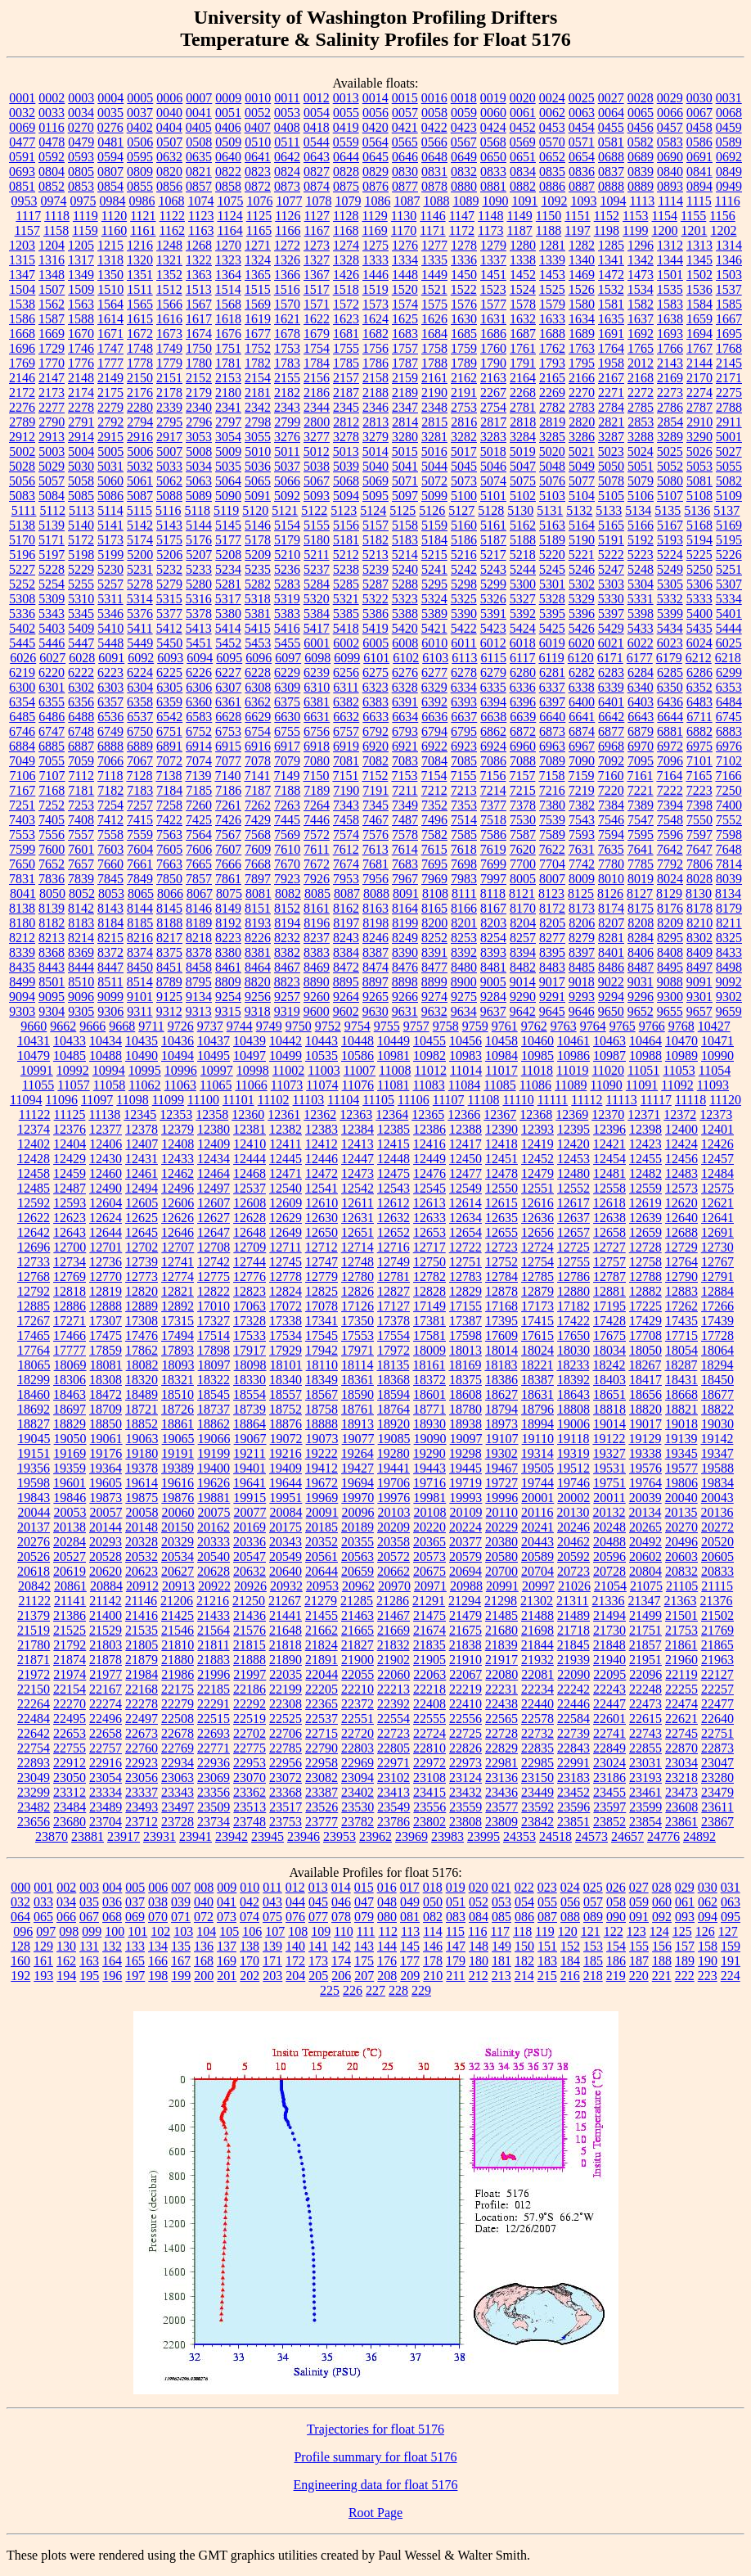 The width and height of the screenshot is (751, 2576). Describe the element at coordinates (321, 1203) in the screenshot. I see `12610` at that location.